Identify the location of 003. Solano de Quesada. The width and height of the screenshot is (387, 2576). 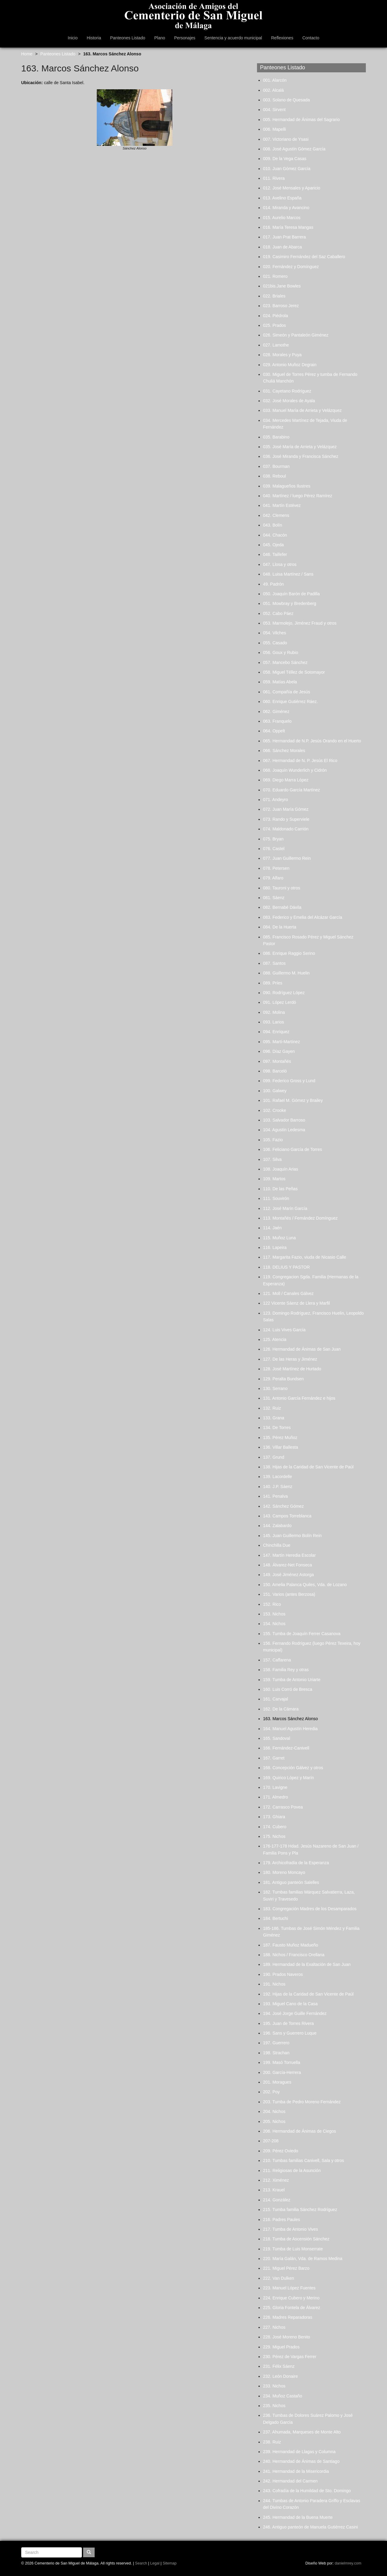
(286, 99).